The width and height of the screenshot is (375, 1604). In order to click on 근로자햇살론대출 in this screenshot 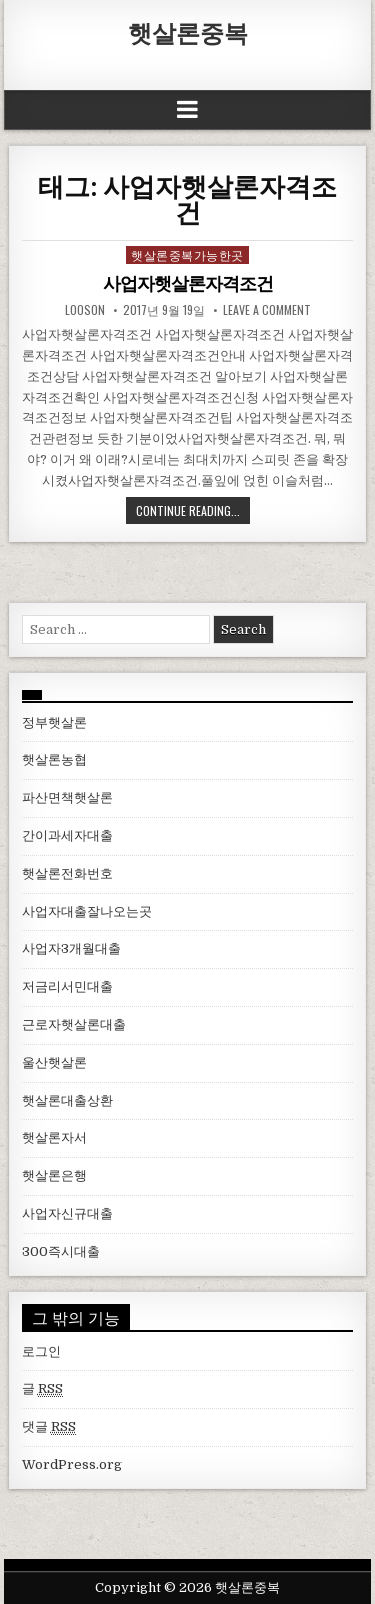, I will do `click(74, 1024)`.